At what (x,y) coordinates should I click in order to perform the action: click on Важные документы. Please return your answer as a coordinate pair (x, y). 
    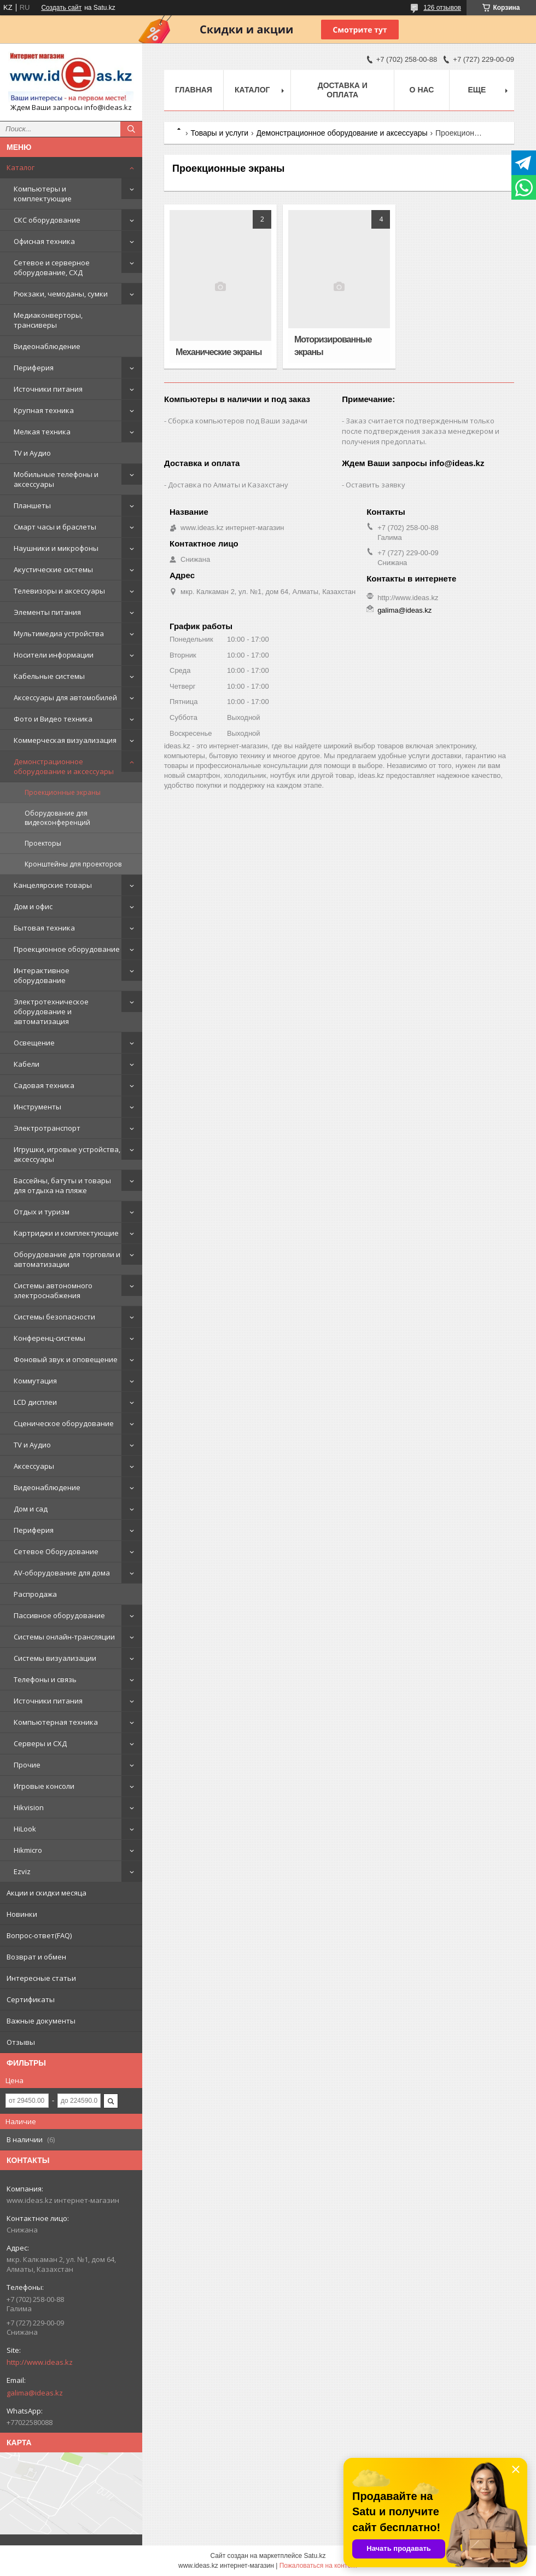
    Looking at the image, I should click on (41, 2021).